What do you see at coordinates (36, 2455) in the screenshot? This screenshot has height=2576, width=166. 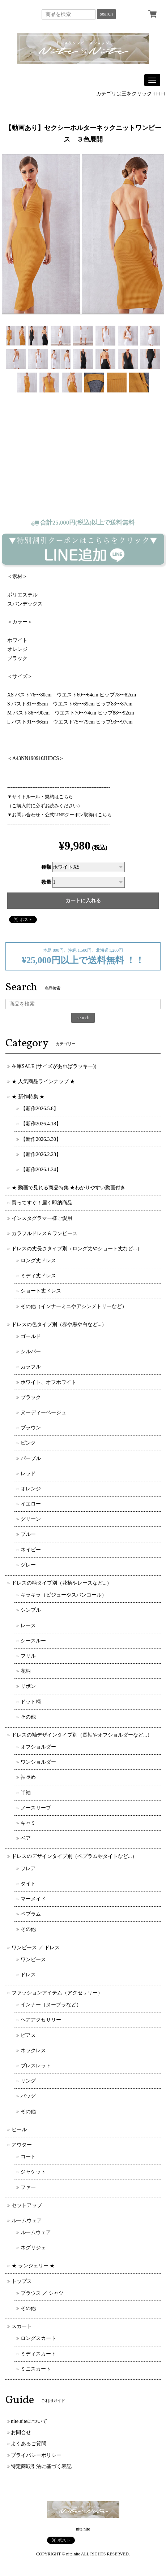 I see `プライバシーポリシー` at bounding box center [36, 2455].